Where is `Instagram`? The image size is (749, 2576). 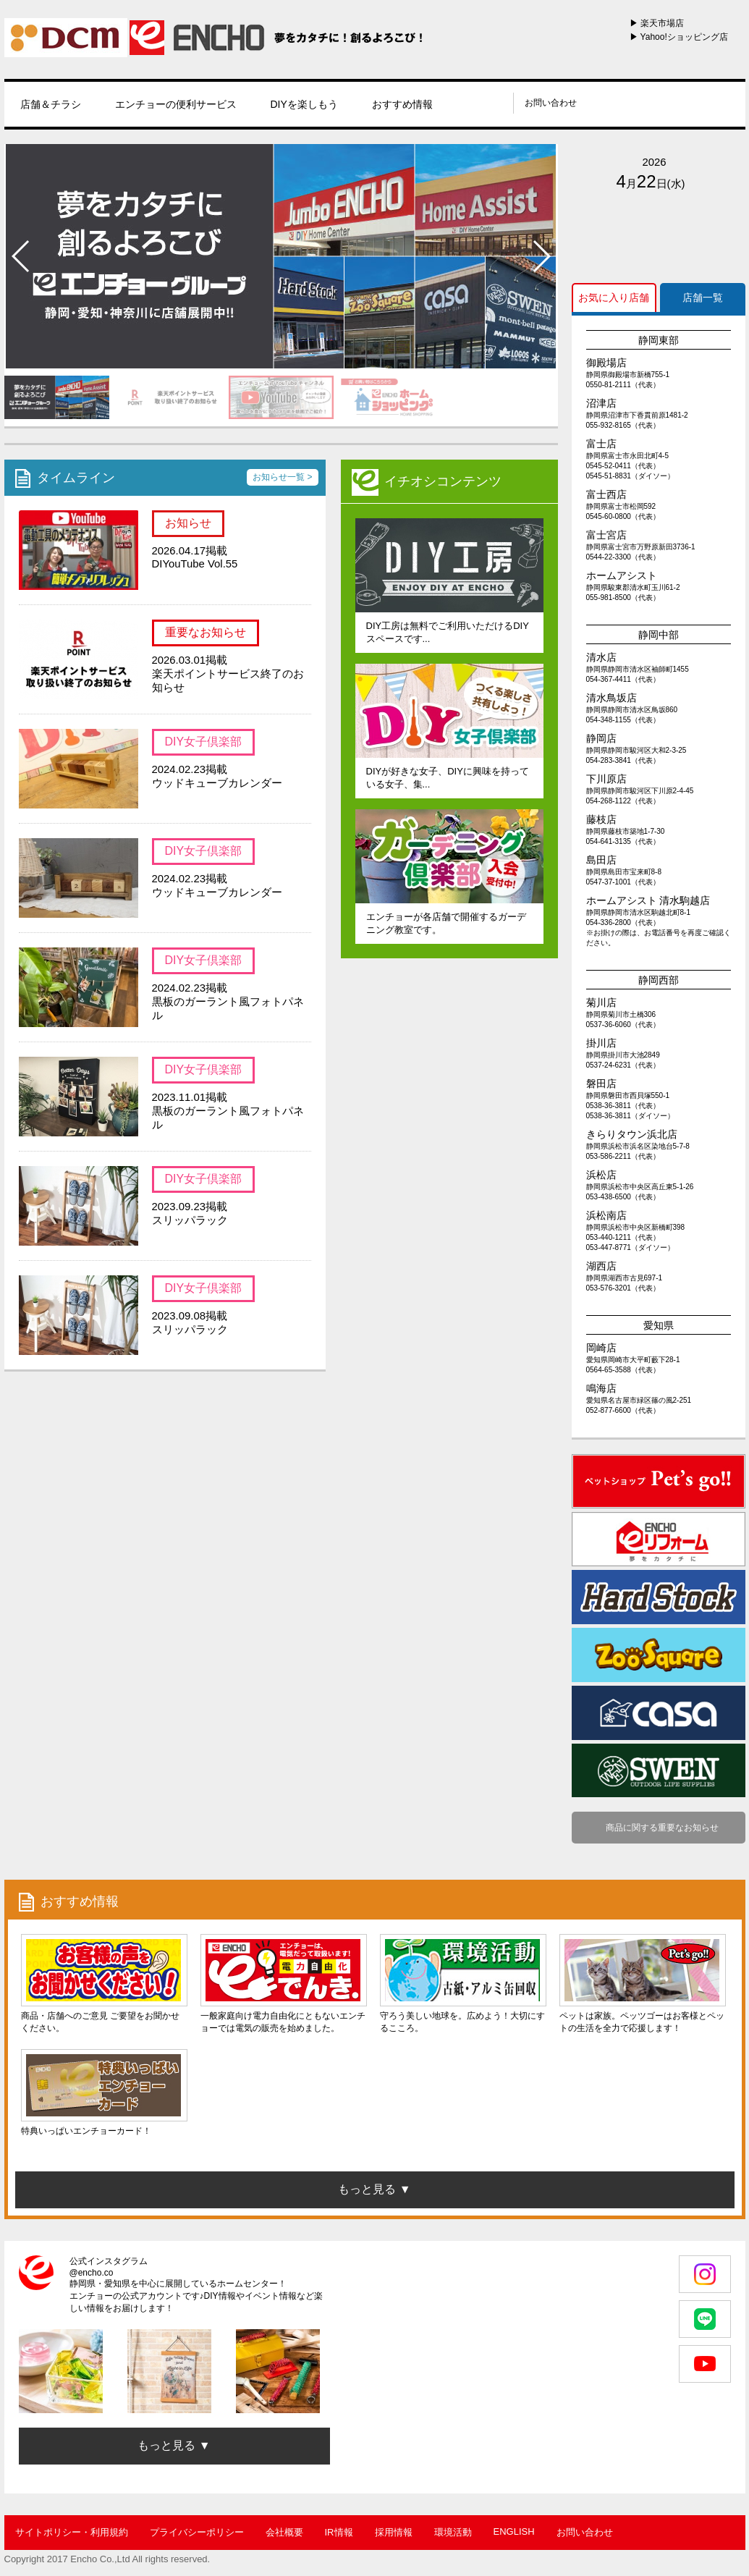 Instagram is located at coordinates (705, 2274).